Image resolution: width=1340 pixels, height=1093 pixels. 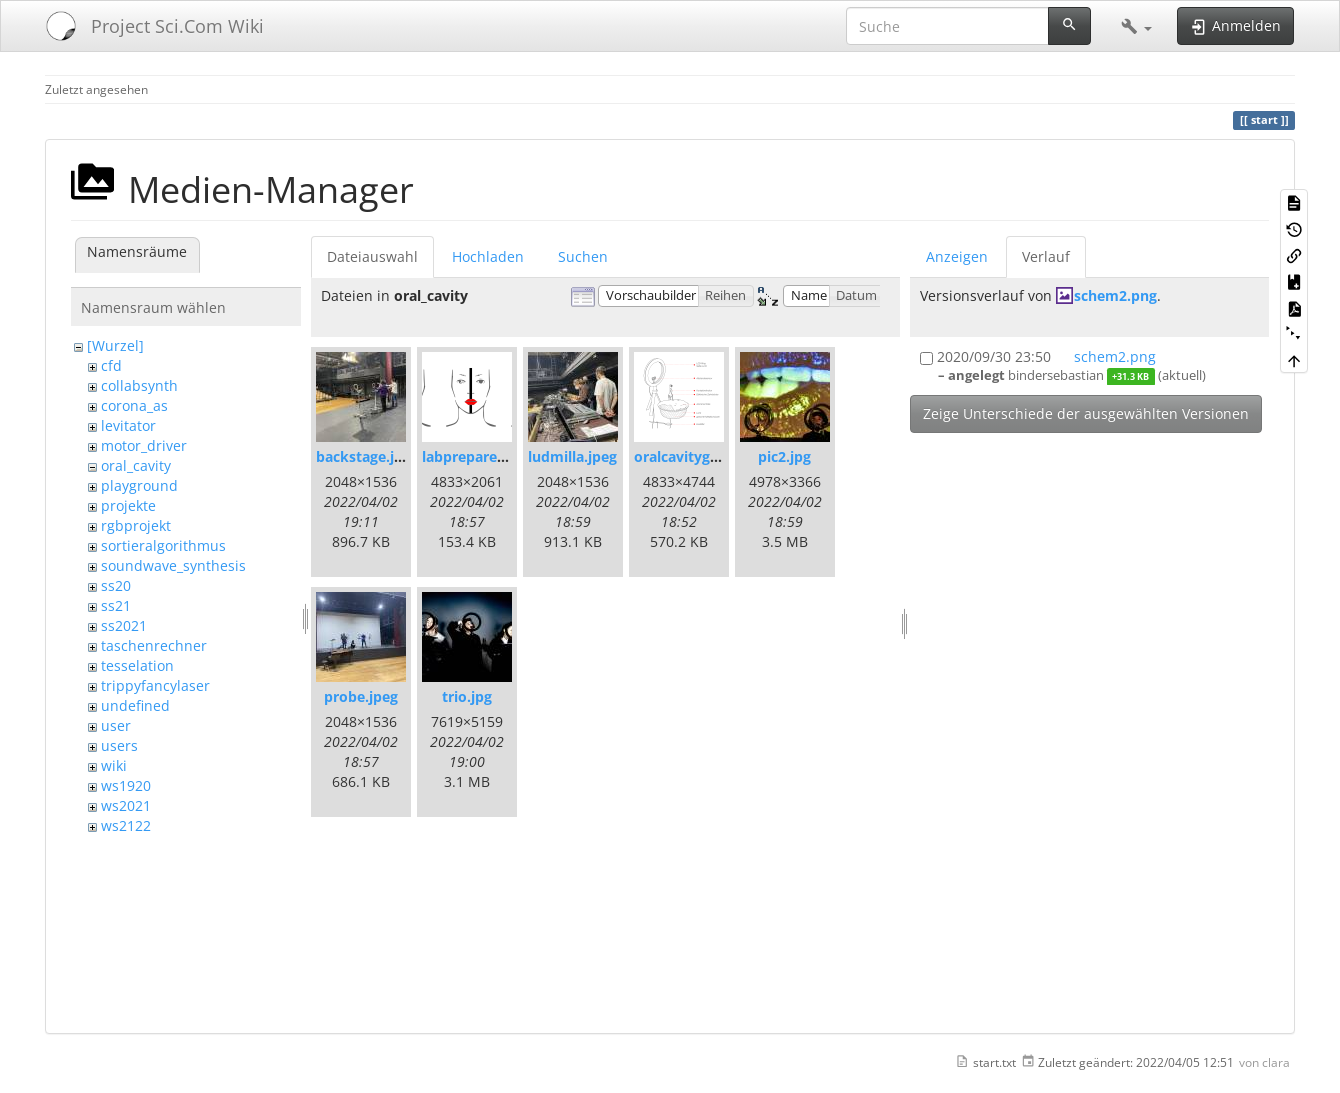 What do you see at coordinates (361, 696) in the screenshot?
I see `probe.jpeg` at bounding box center [361, 696].